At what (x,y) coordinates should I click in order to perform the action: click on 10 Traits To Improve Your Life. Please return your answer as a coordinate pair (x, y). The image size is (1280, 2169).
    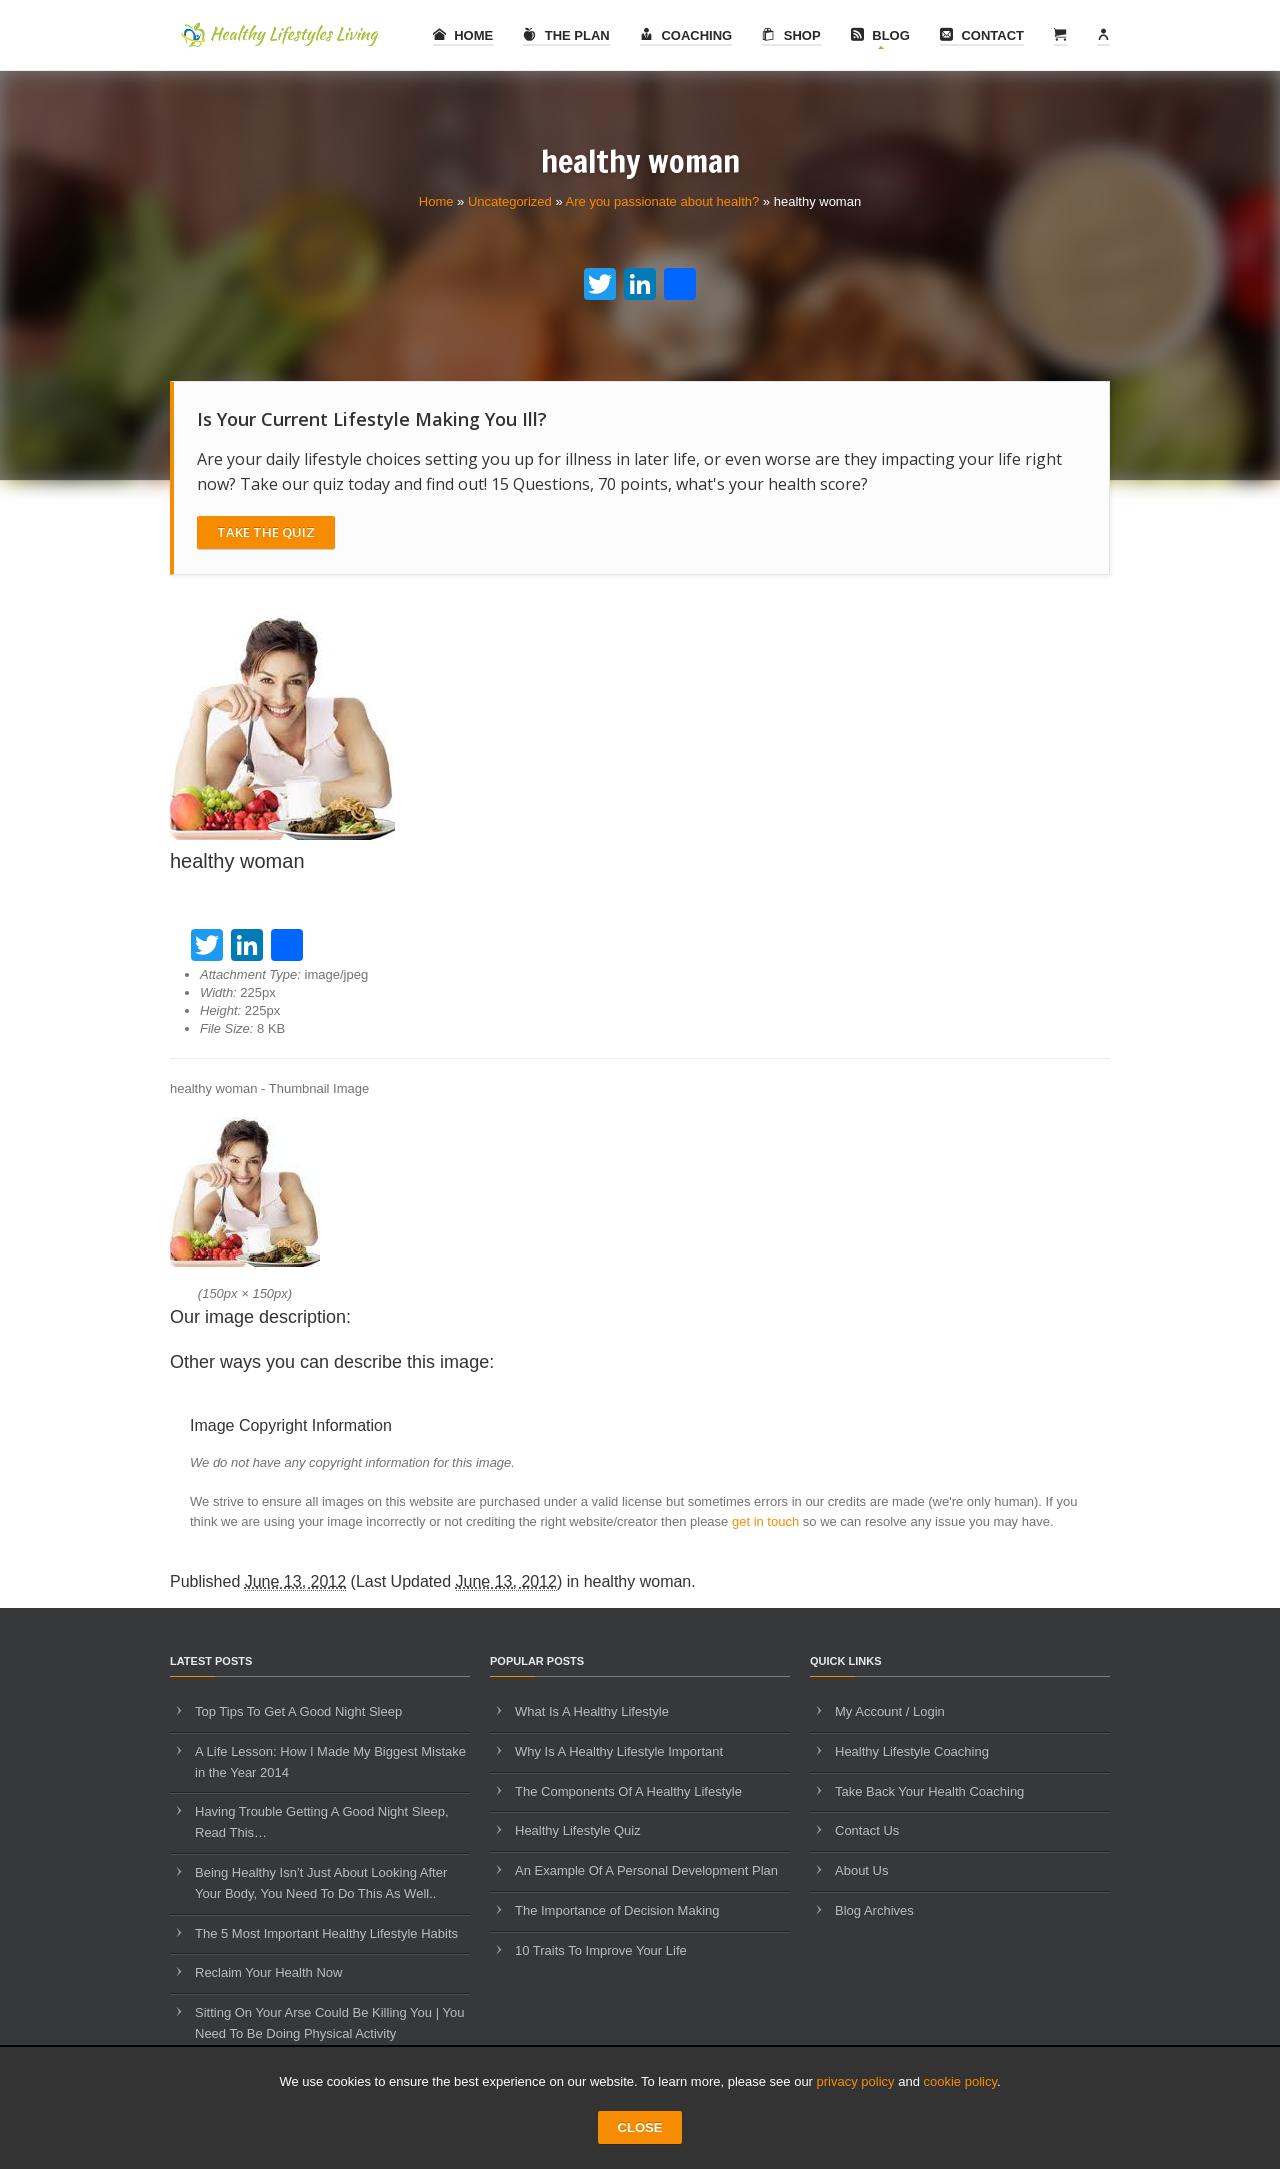
    Looking at the image, I should click on (601, 1950).